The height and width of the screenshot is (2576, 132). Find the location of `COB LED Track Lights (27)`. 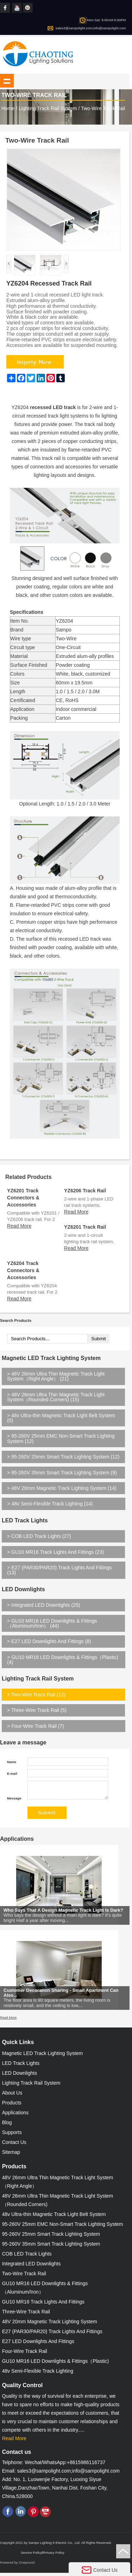

COB LED Track Lights (27) is located at coordinates (39, 1536).